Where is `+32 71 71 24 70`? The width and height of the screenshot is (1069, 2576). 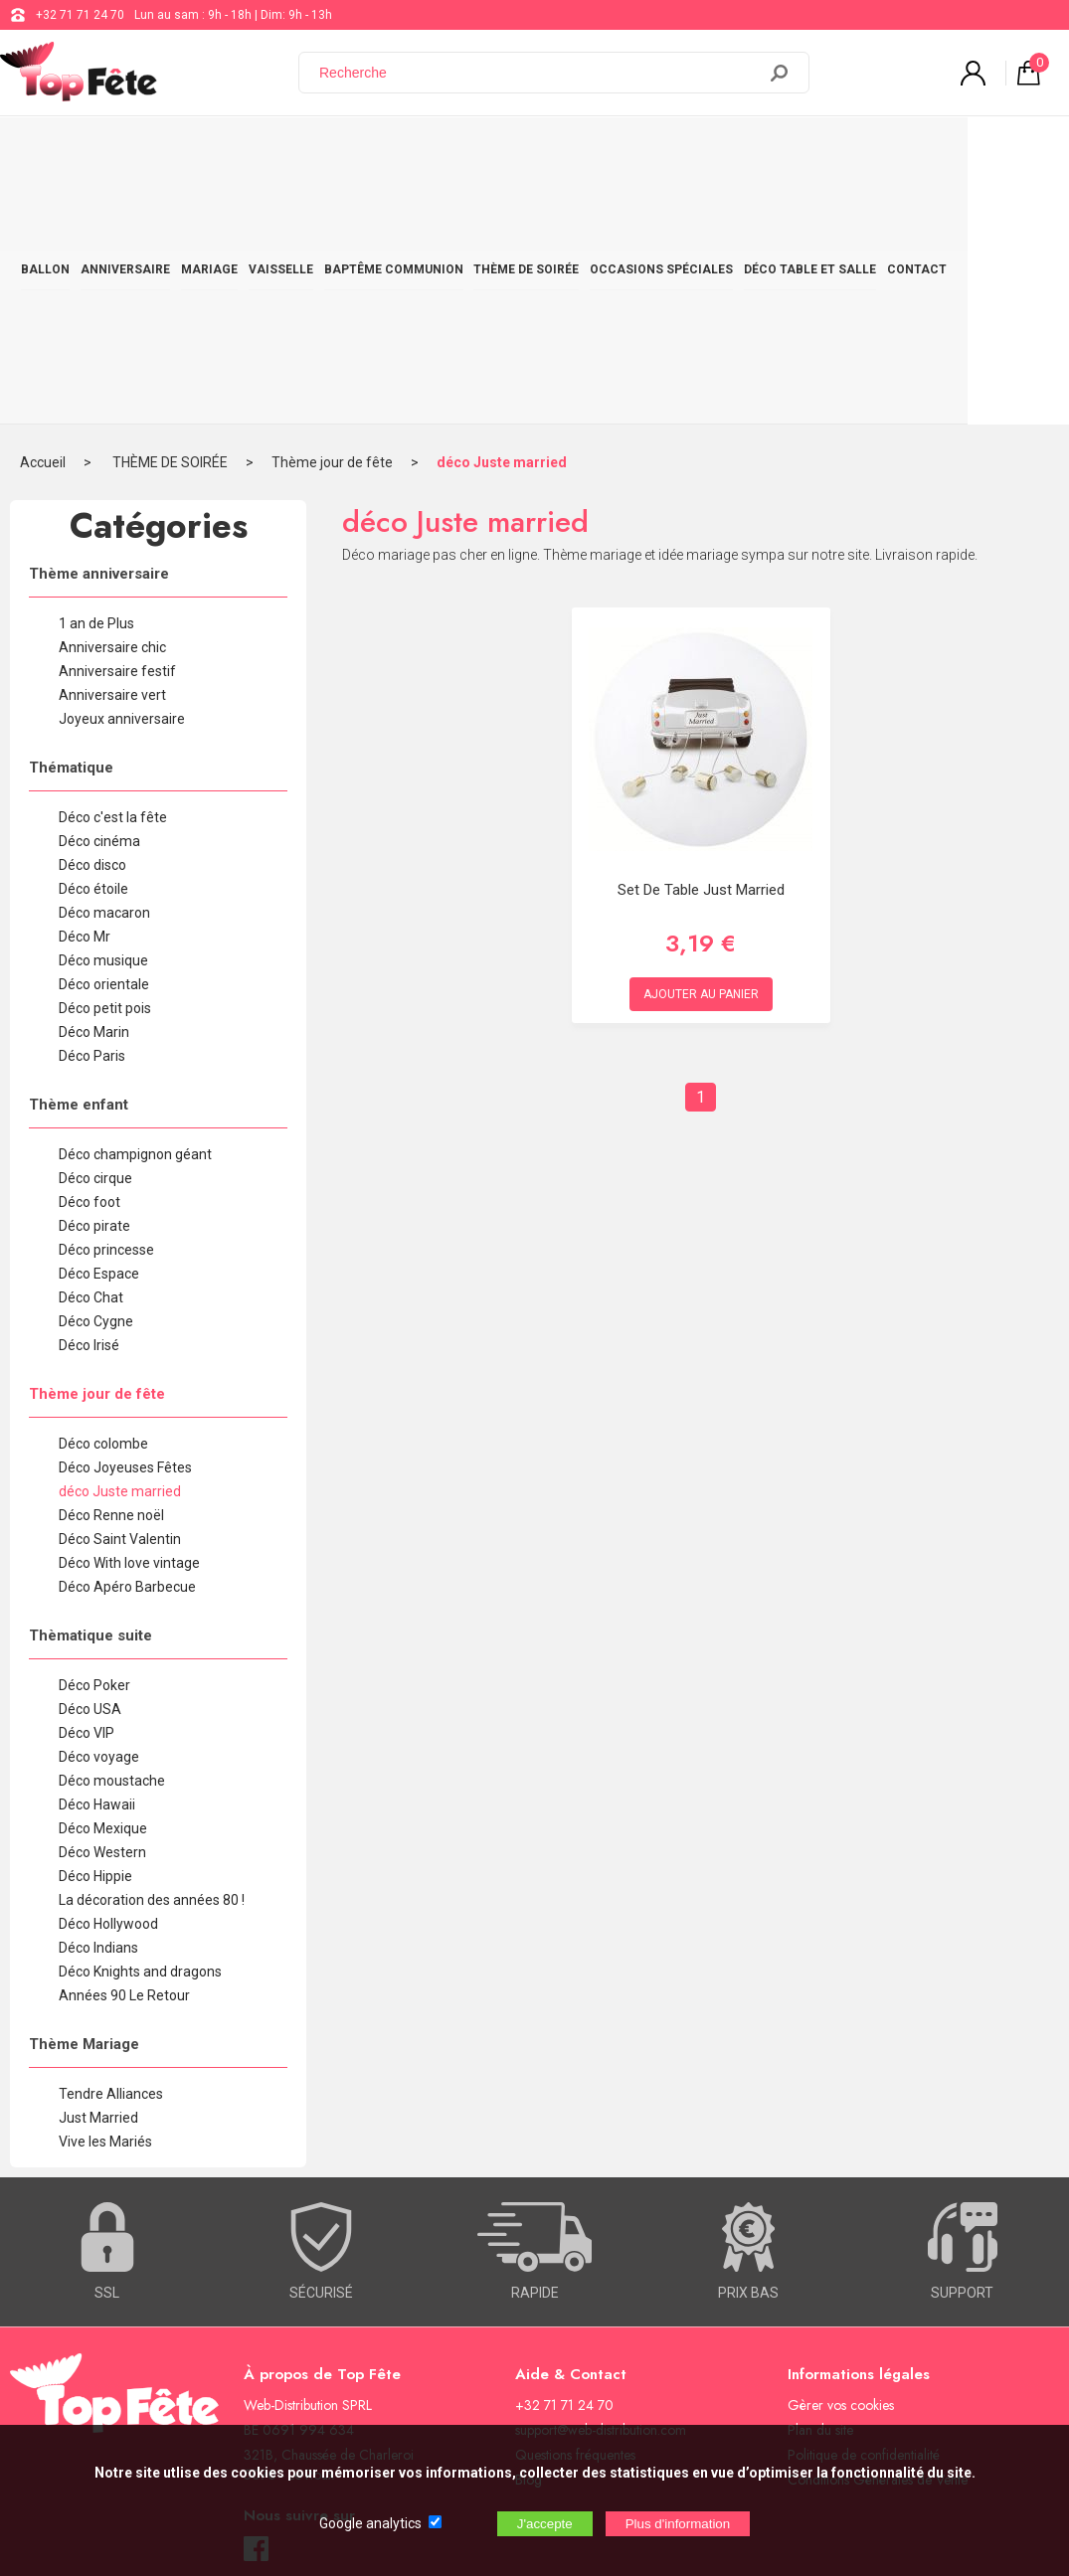 +32 71 71 24 70 is located at coordinates (80, 15).